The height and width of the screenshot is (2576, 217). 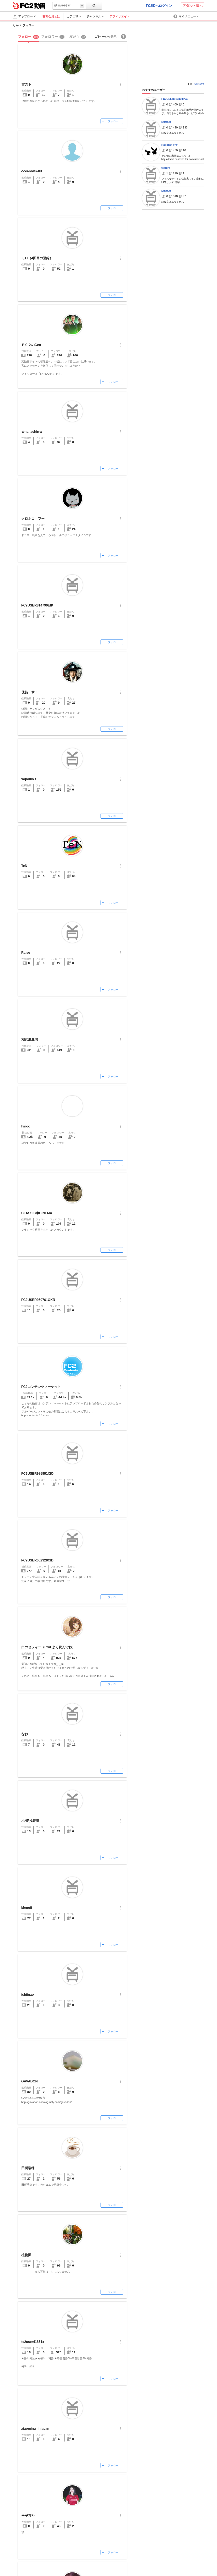 What do you see at coordinates (31, 345) in the screenshot?
I see `ＦＣ２のGen` at bounding box center [31, 345].